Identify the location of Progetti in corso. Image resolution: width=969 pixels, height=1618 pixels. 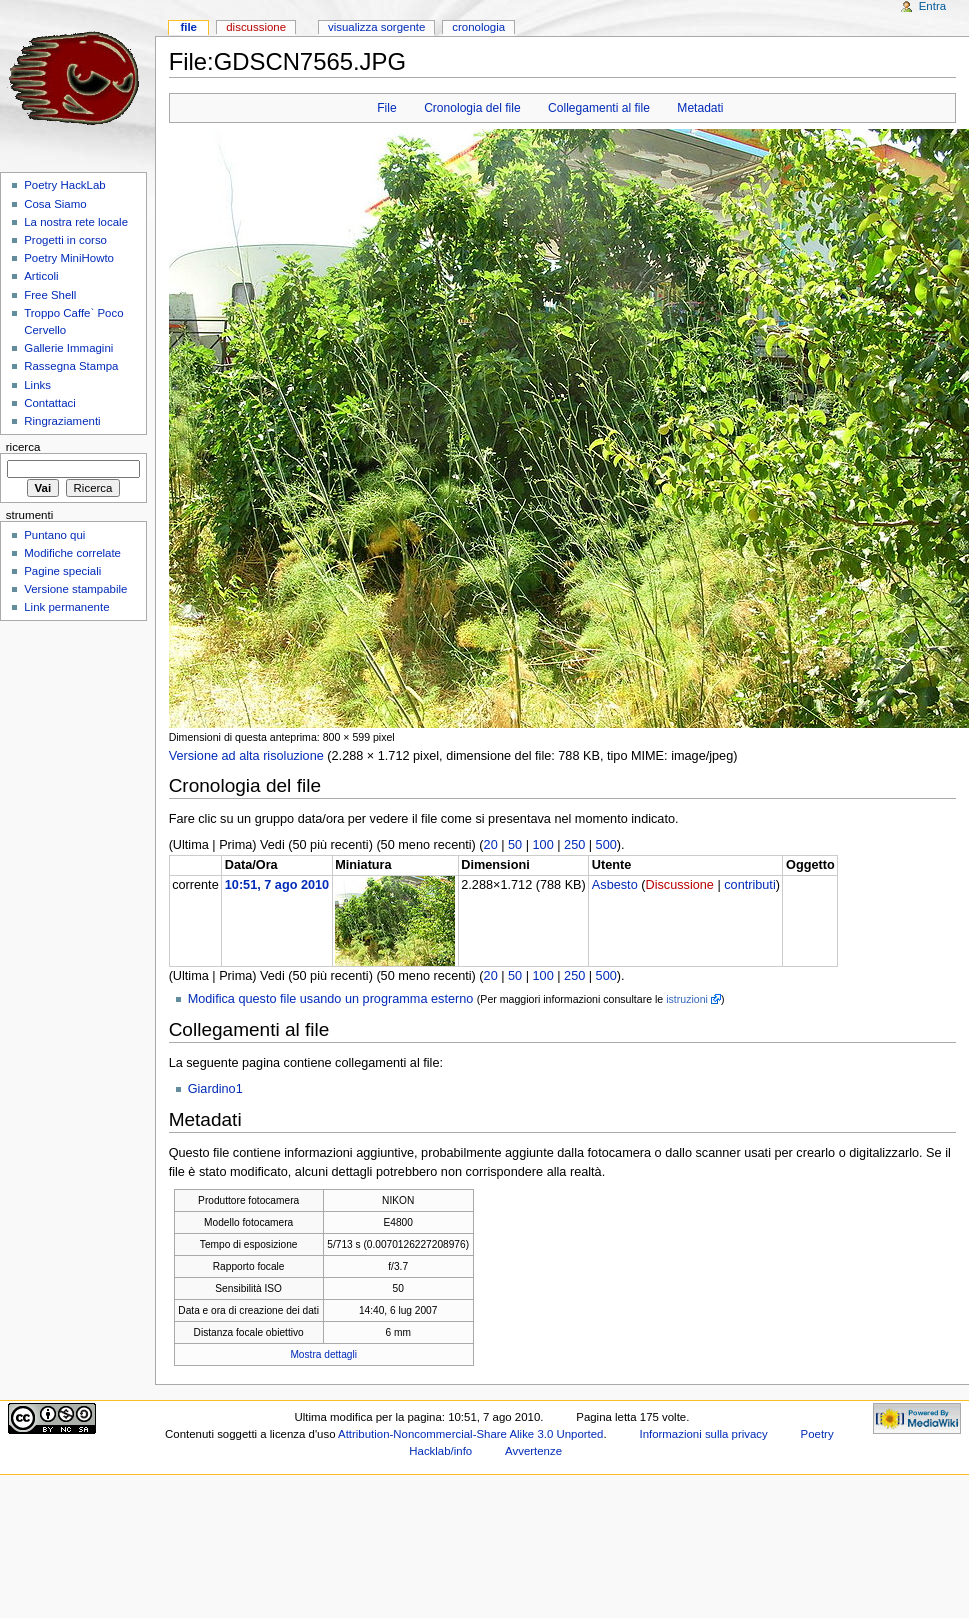
(65, 240).